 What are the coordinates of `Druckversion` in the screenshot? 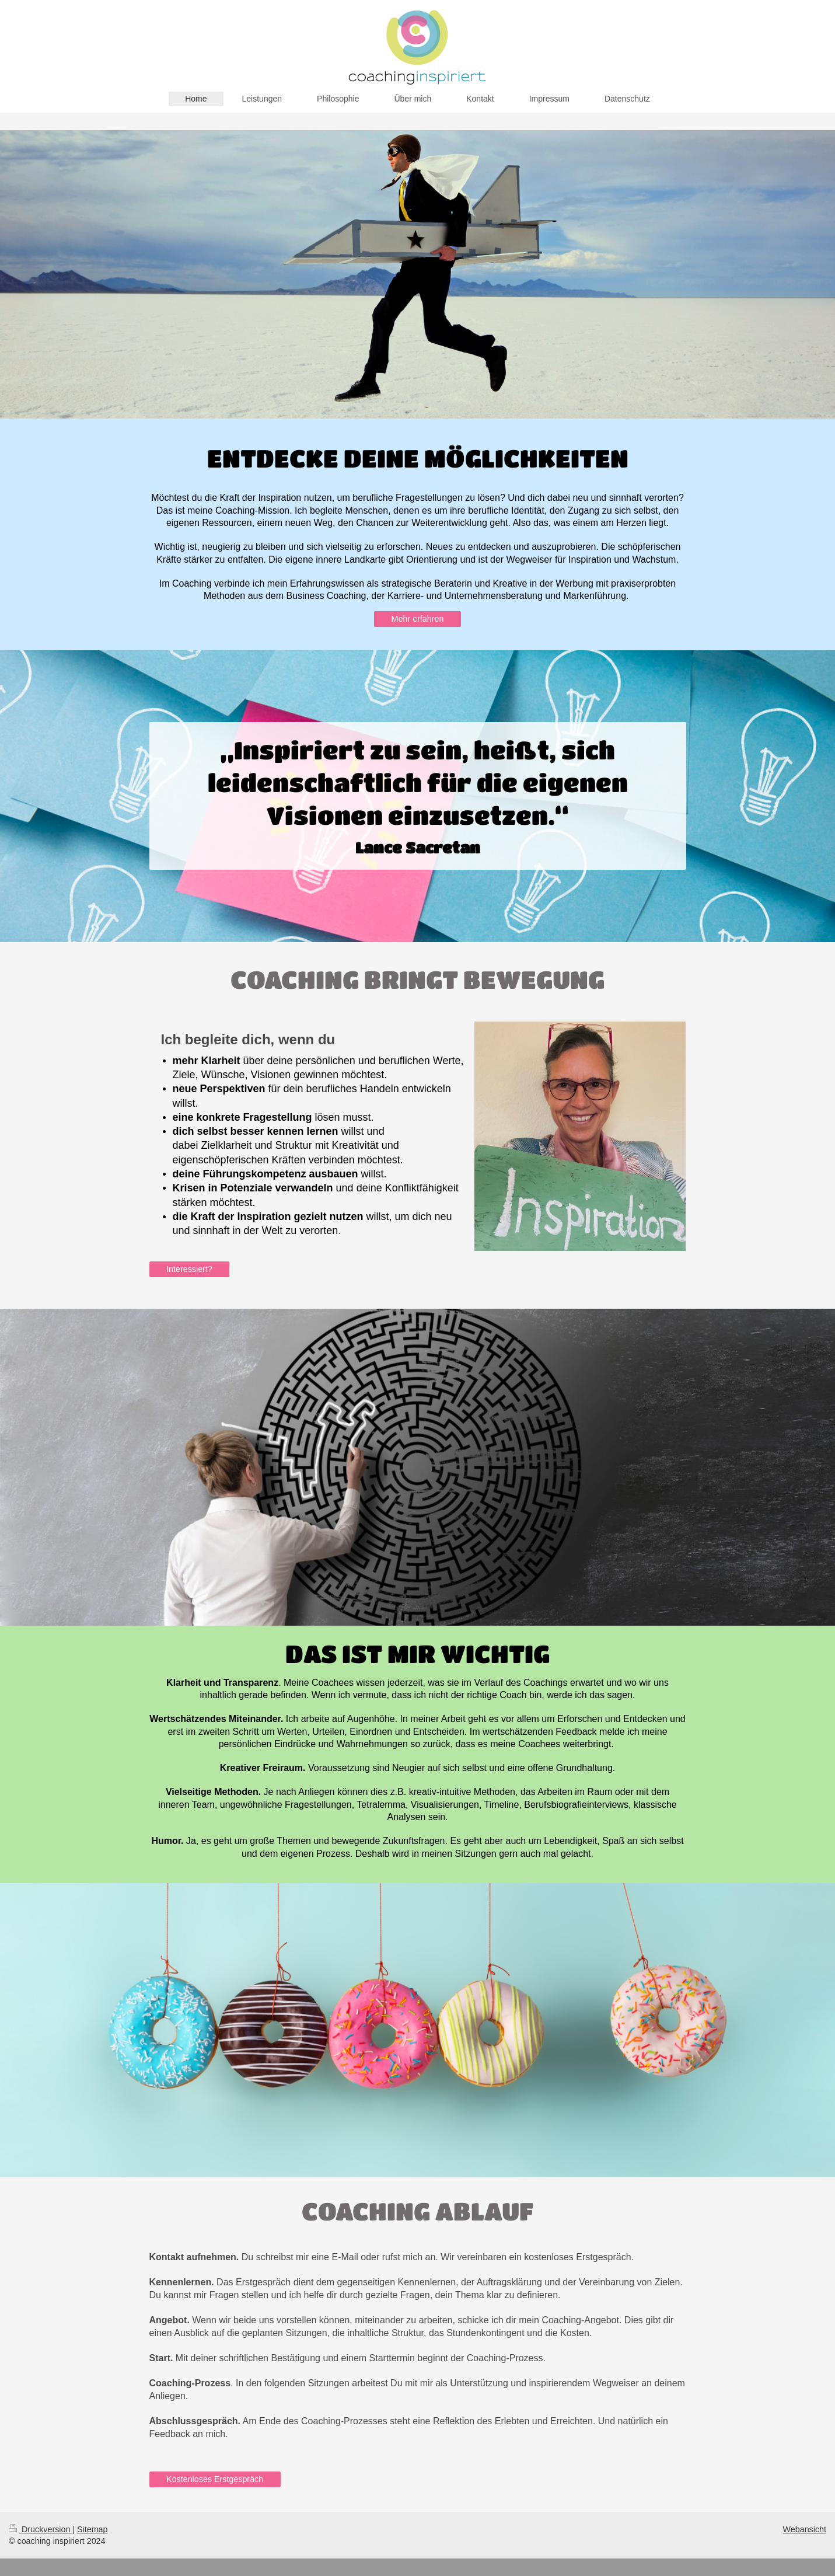 It's located at (40, 2529).